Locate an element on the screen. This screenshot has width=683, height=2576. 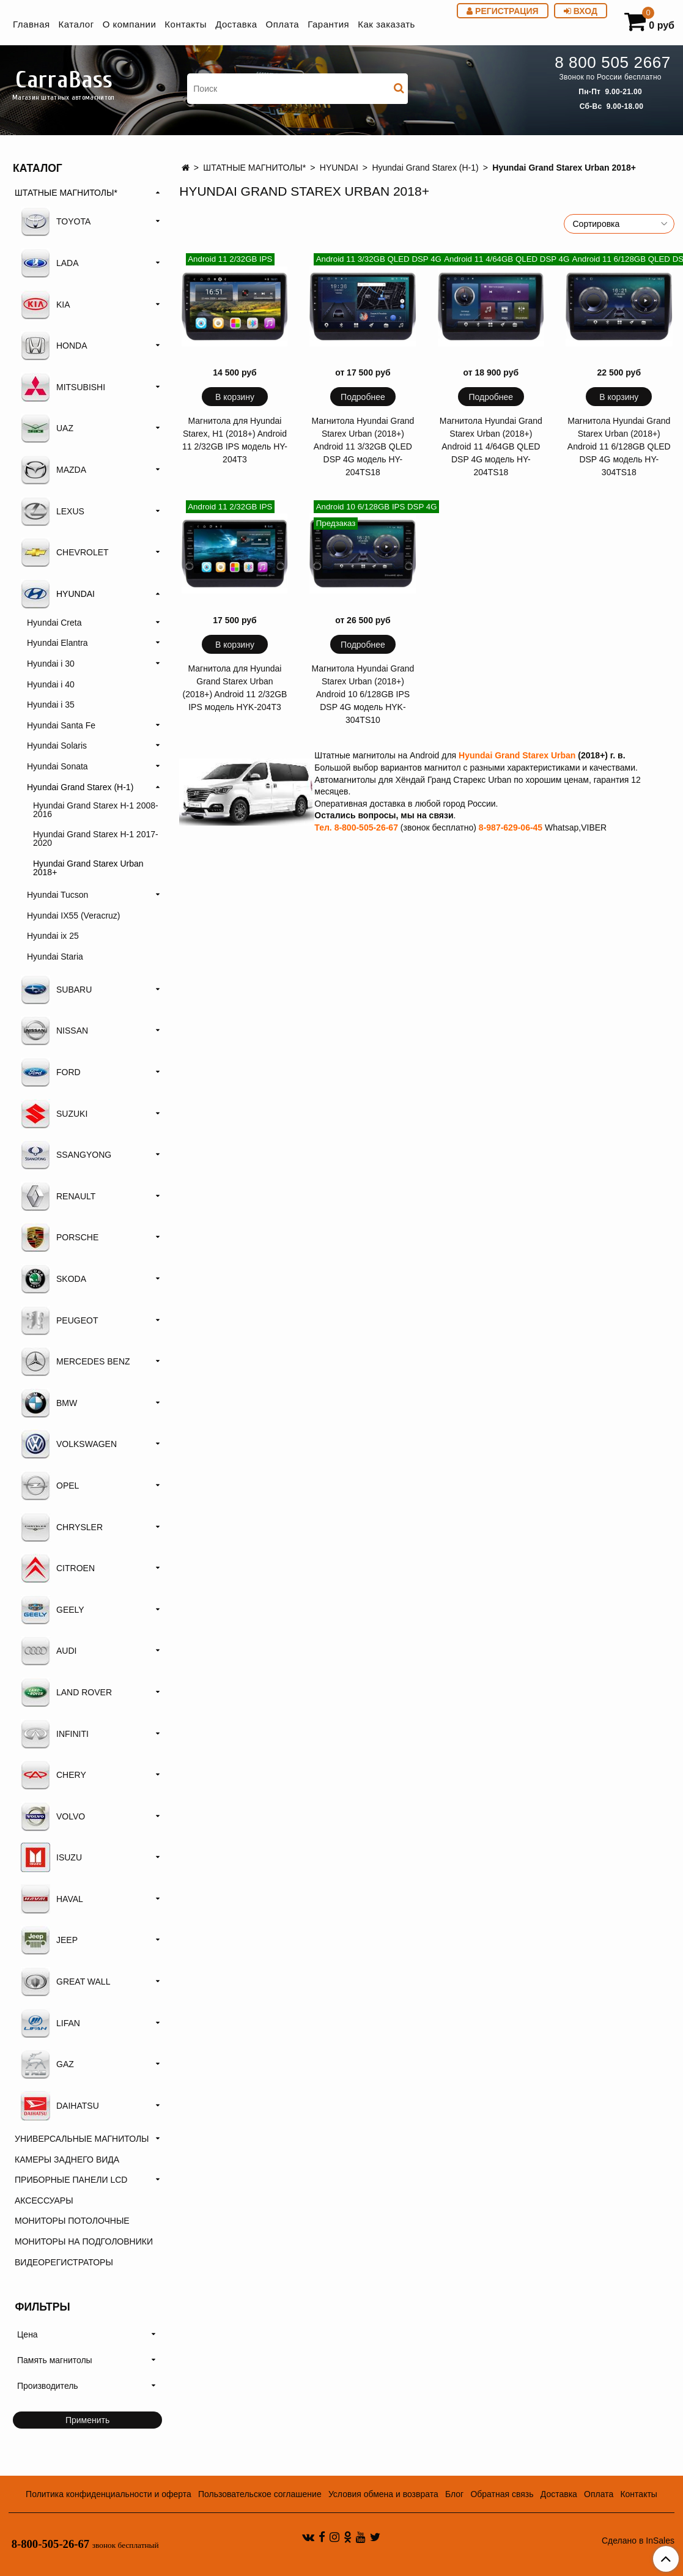
LEXUS is located at coordinates (52, 511).